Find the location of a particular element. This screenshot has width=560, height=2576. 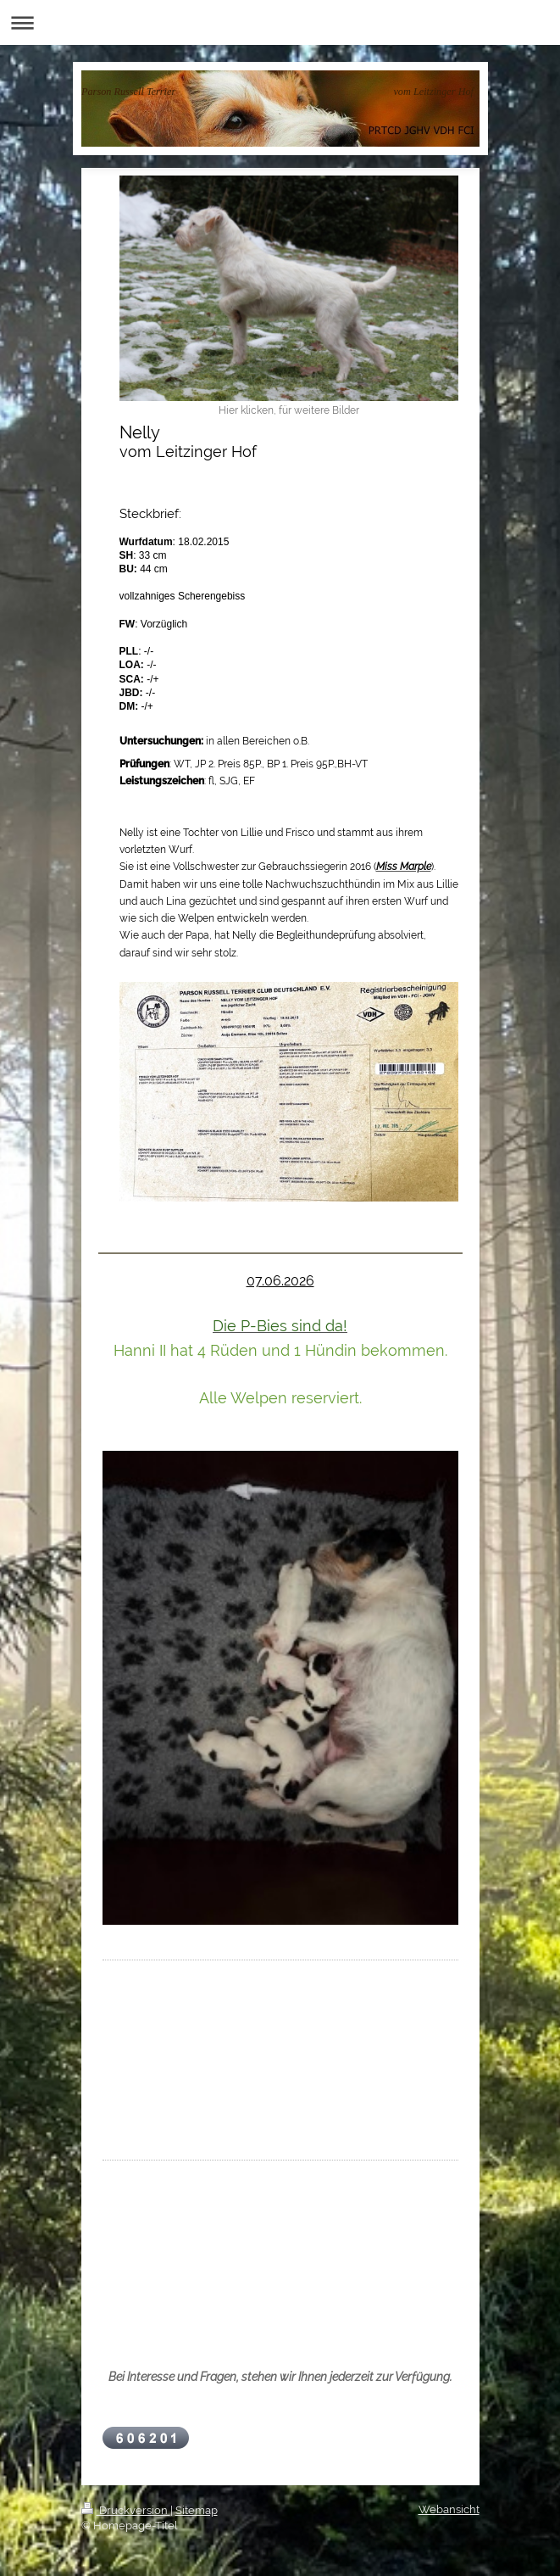

Webansicht is located at coordinates (449, 2509).